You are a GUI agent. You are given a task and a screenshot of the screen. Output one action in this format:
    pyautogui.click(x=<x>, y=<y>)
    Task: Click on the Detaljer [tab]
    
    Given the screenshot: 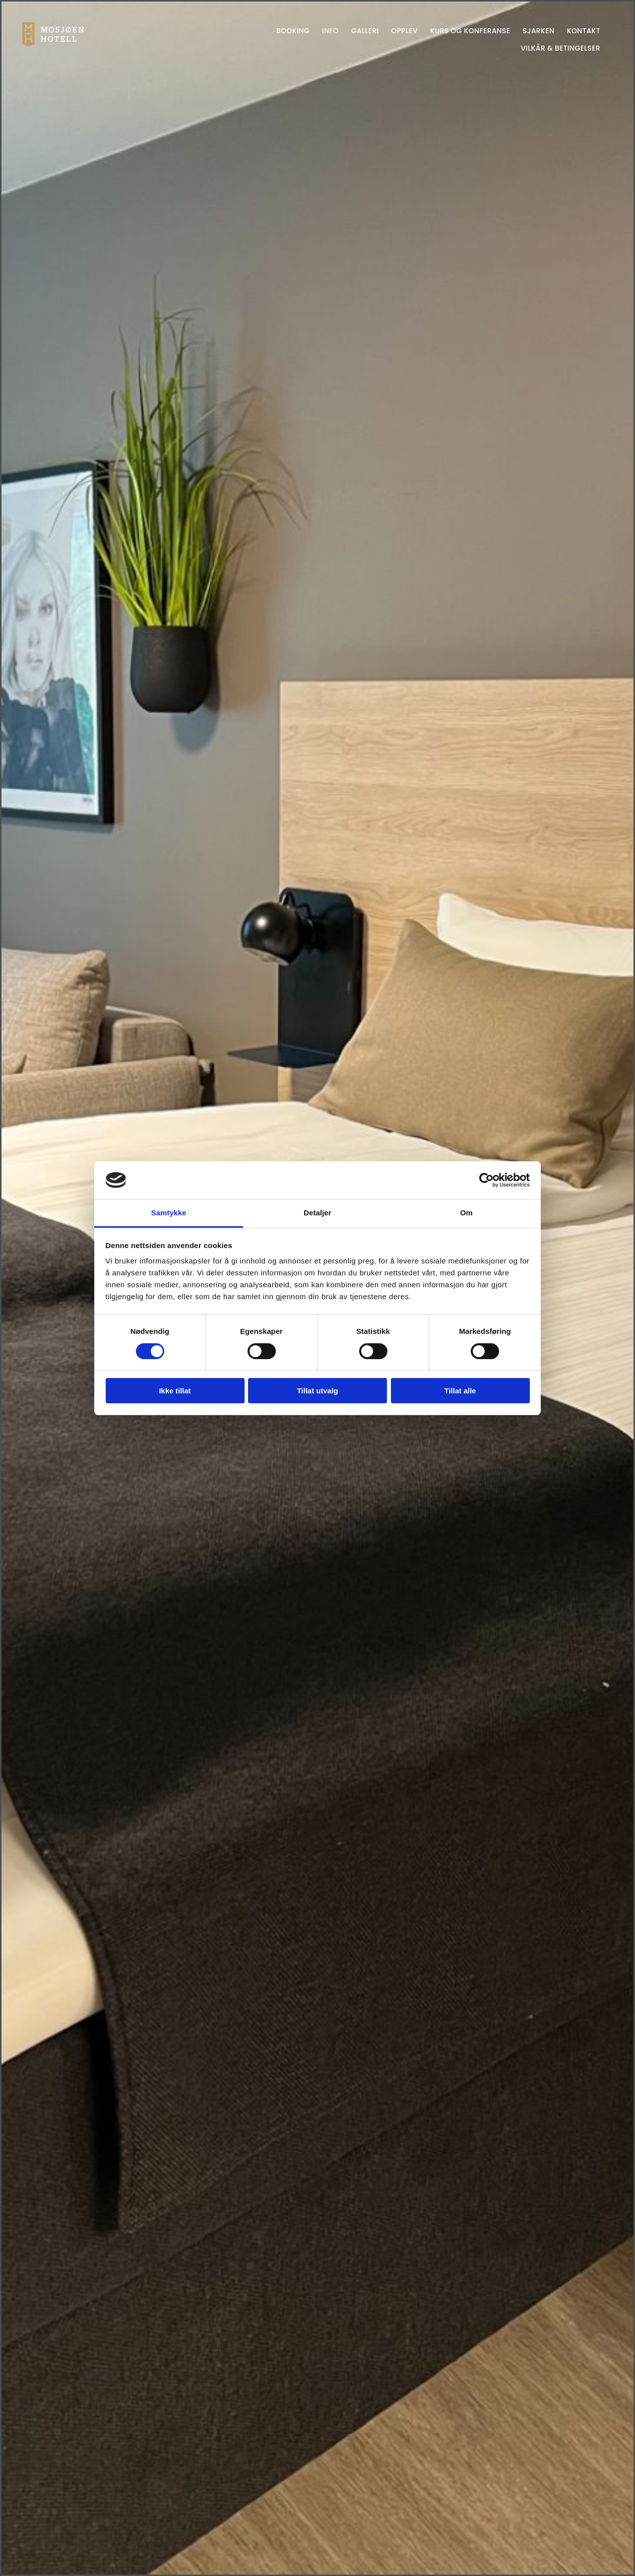 What is the action you would take?
    pyautogui.click(x=317, y=1212)
    